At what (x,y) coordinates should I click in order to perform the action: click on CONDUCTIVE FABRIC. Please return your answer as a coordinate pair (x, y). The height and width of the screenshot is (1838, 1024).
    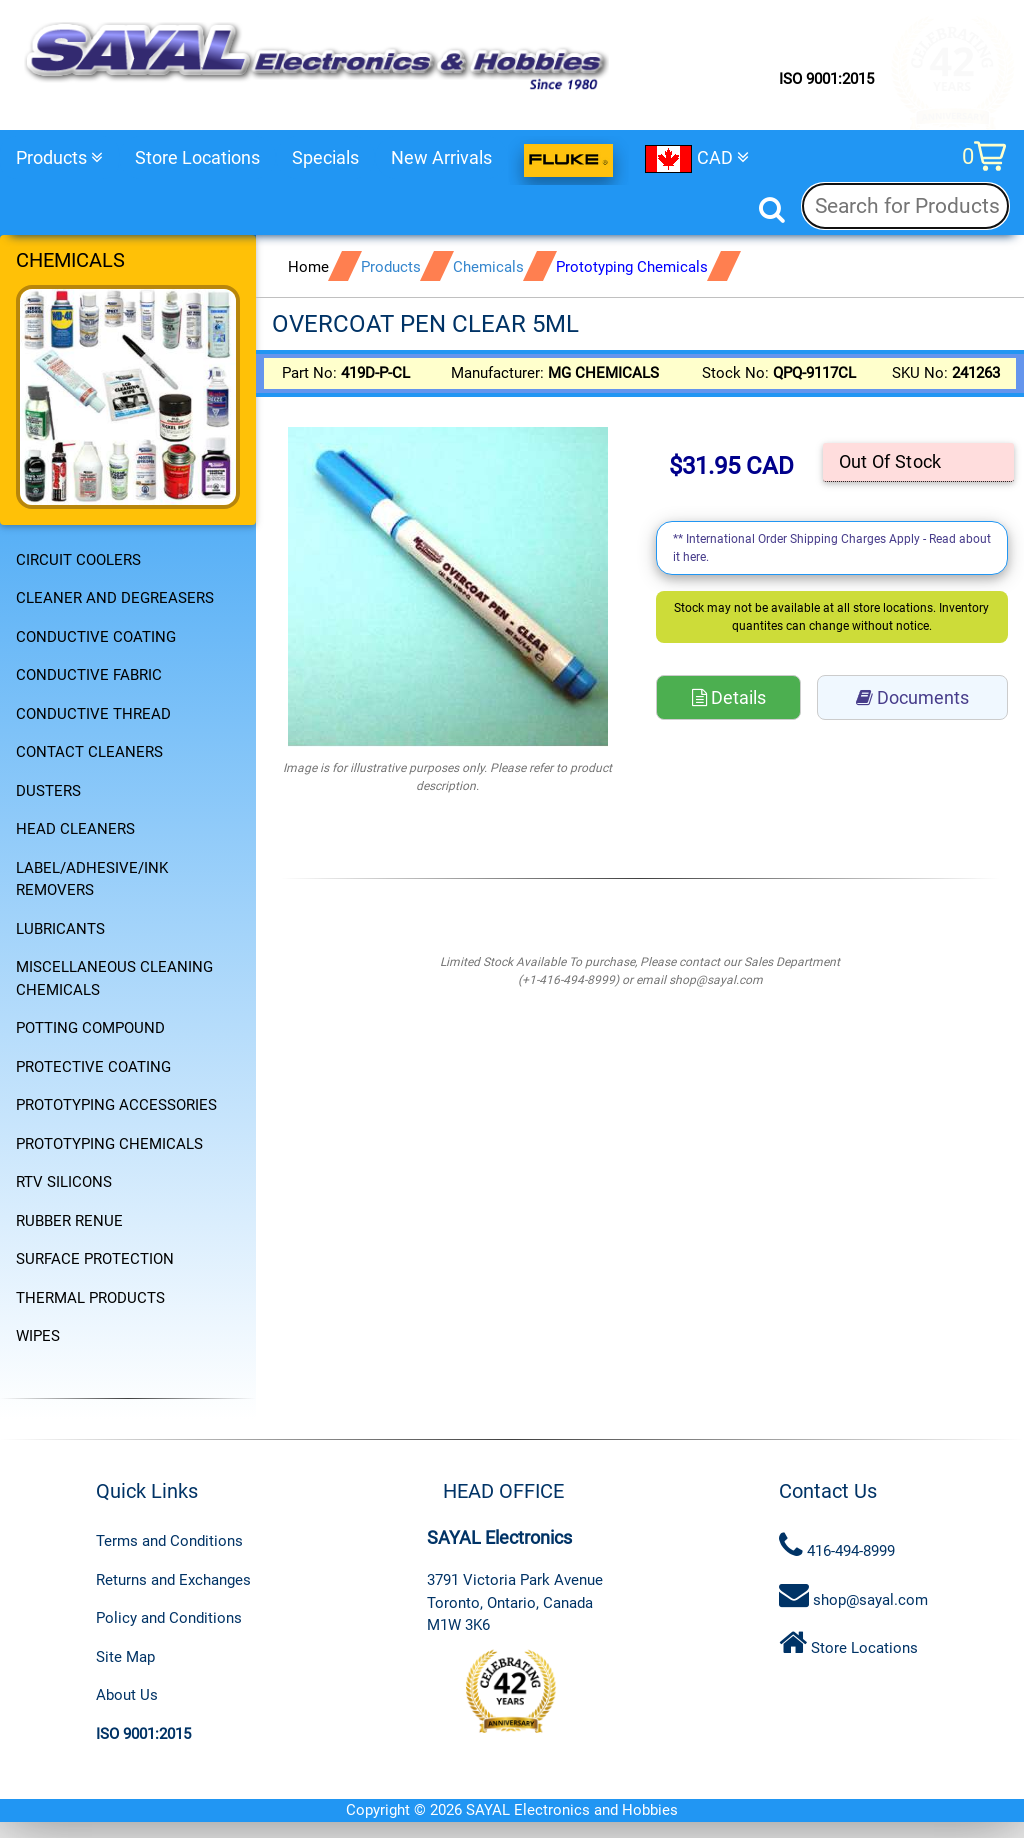
    Looking at the image, I should click on (89, 675).